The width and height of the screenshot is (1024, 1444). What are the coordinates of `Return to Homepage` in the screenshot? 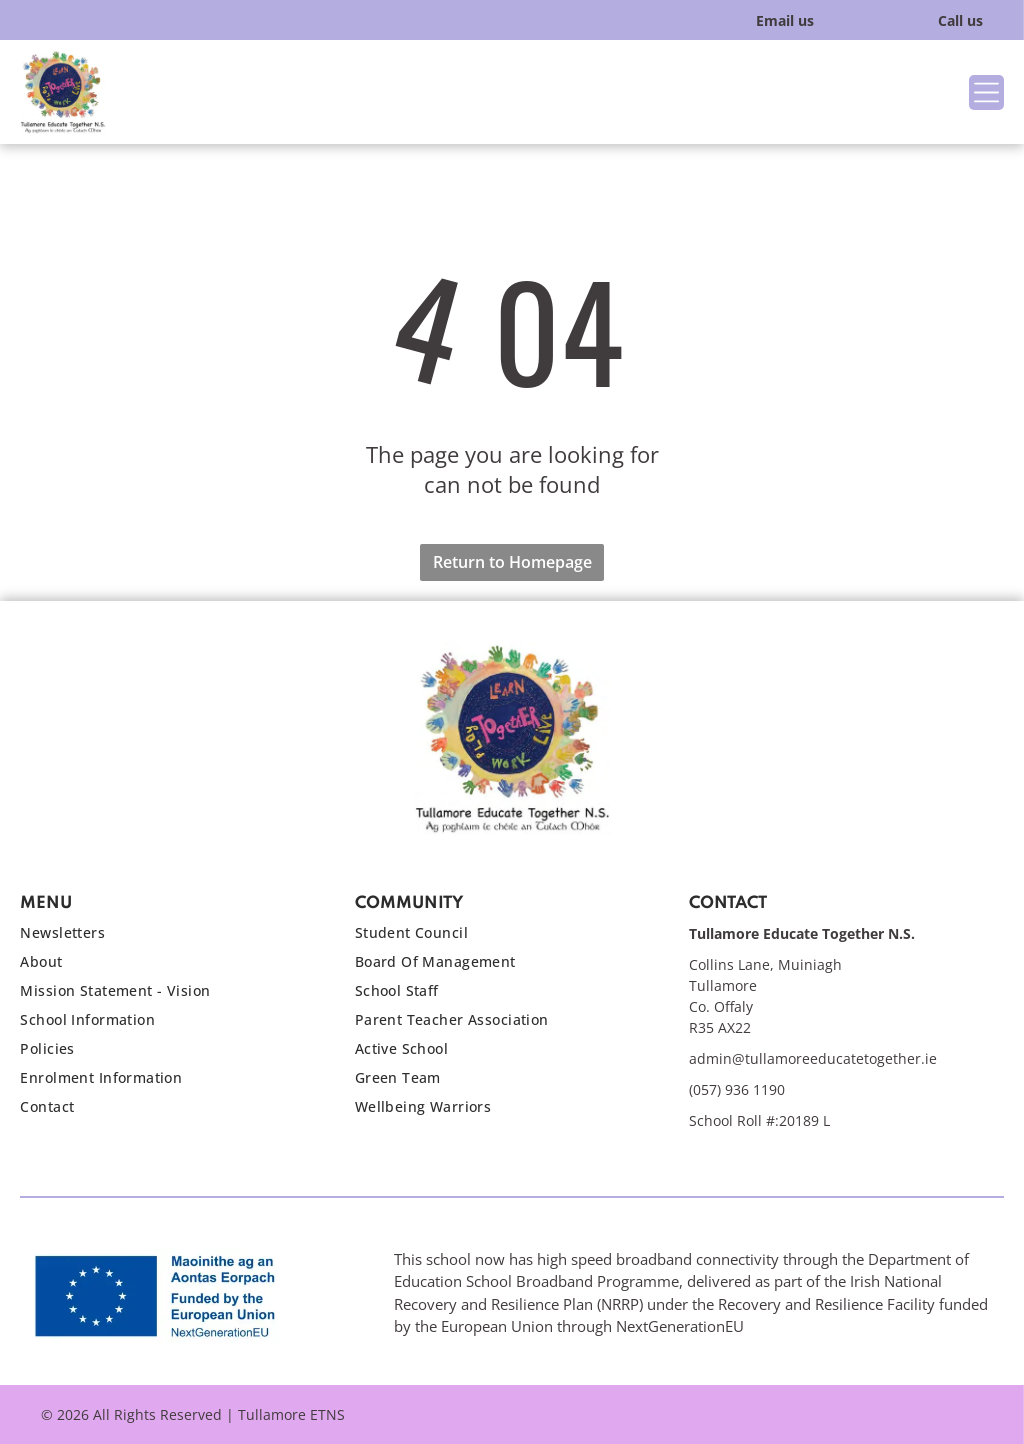 It's located at (512, 562).